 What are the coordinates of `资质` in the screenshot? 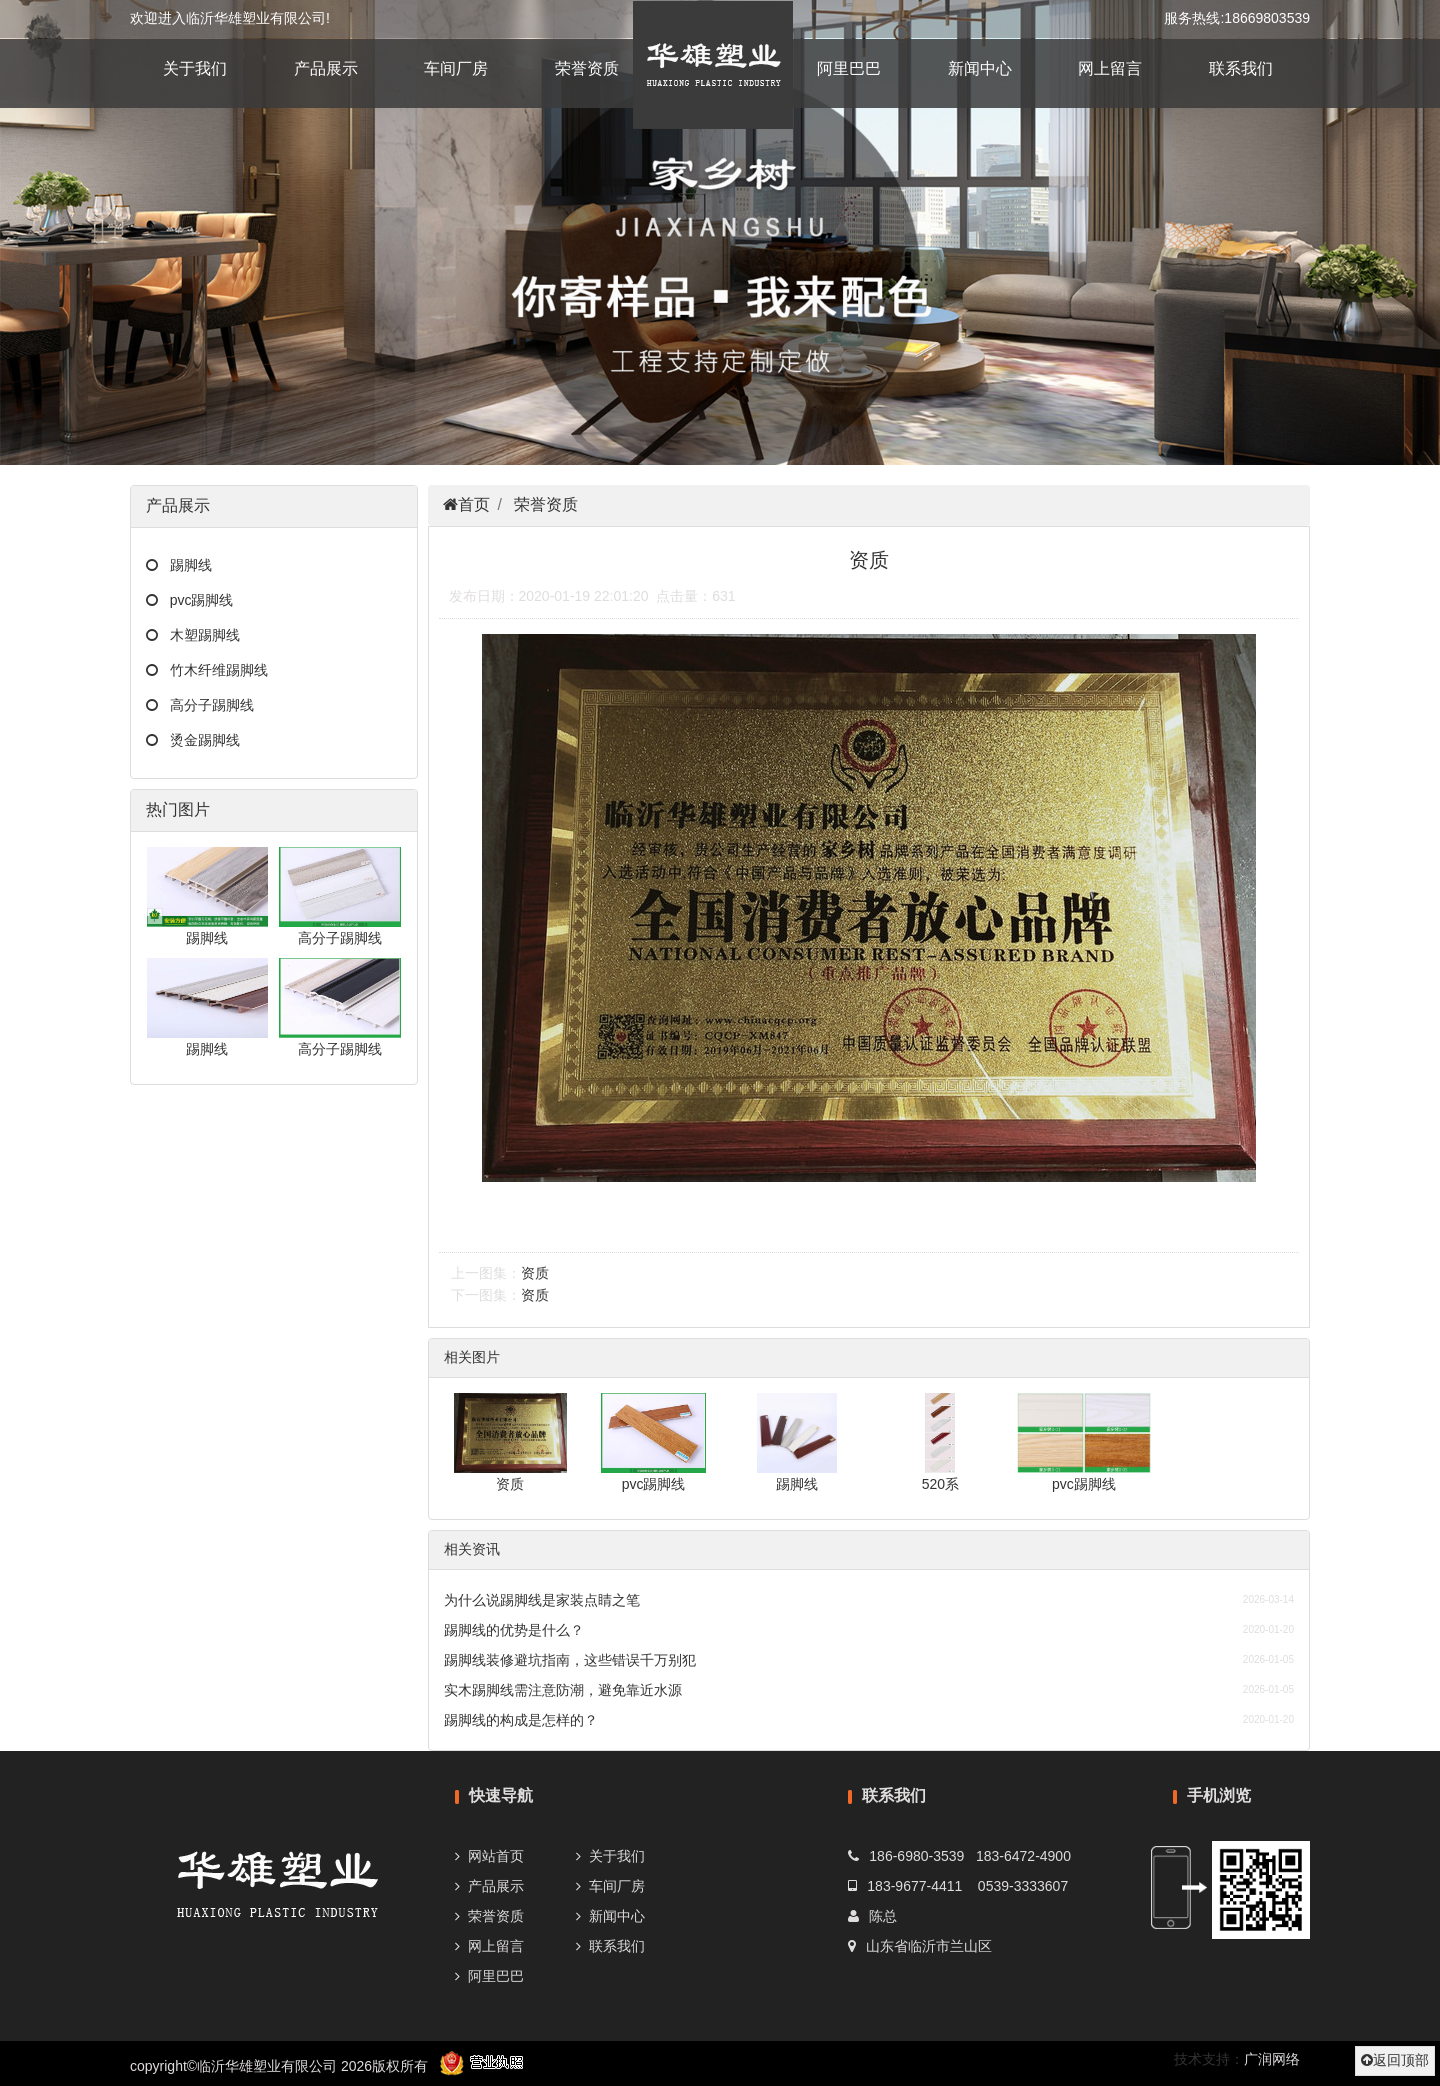 It's located at (535, 1273).